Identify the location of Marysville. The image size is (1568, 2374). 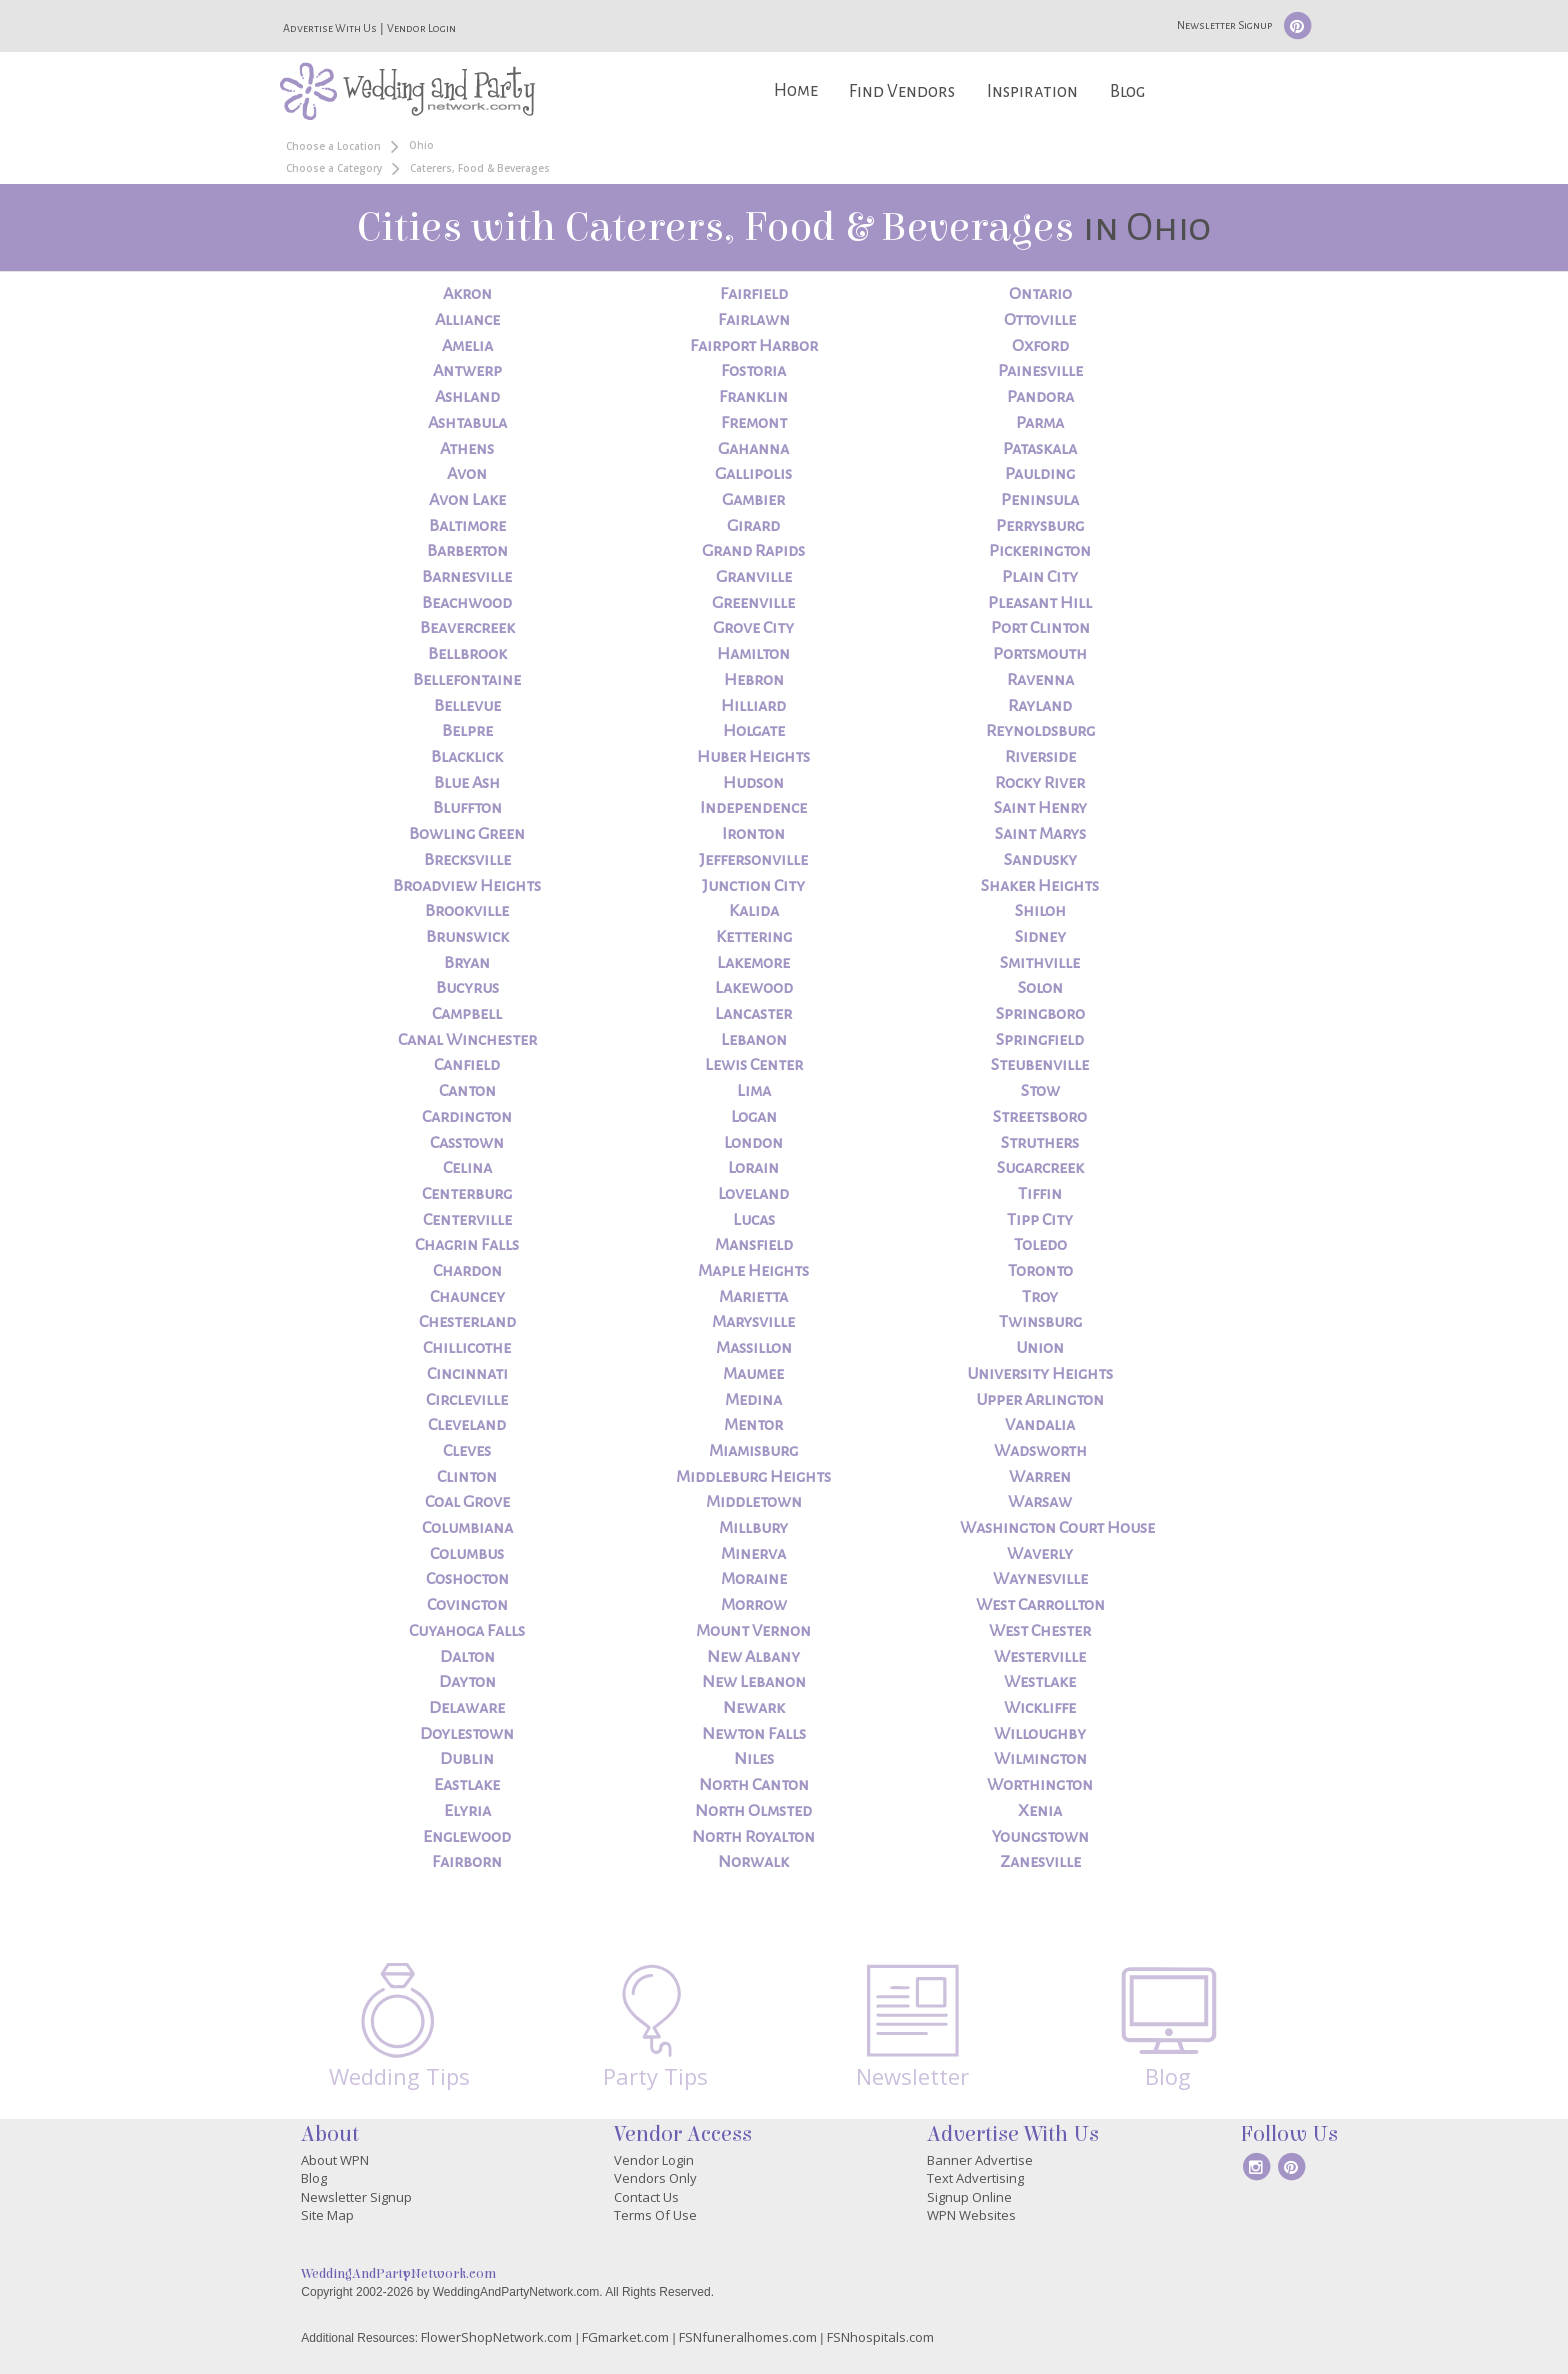
(753, 1322).